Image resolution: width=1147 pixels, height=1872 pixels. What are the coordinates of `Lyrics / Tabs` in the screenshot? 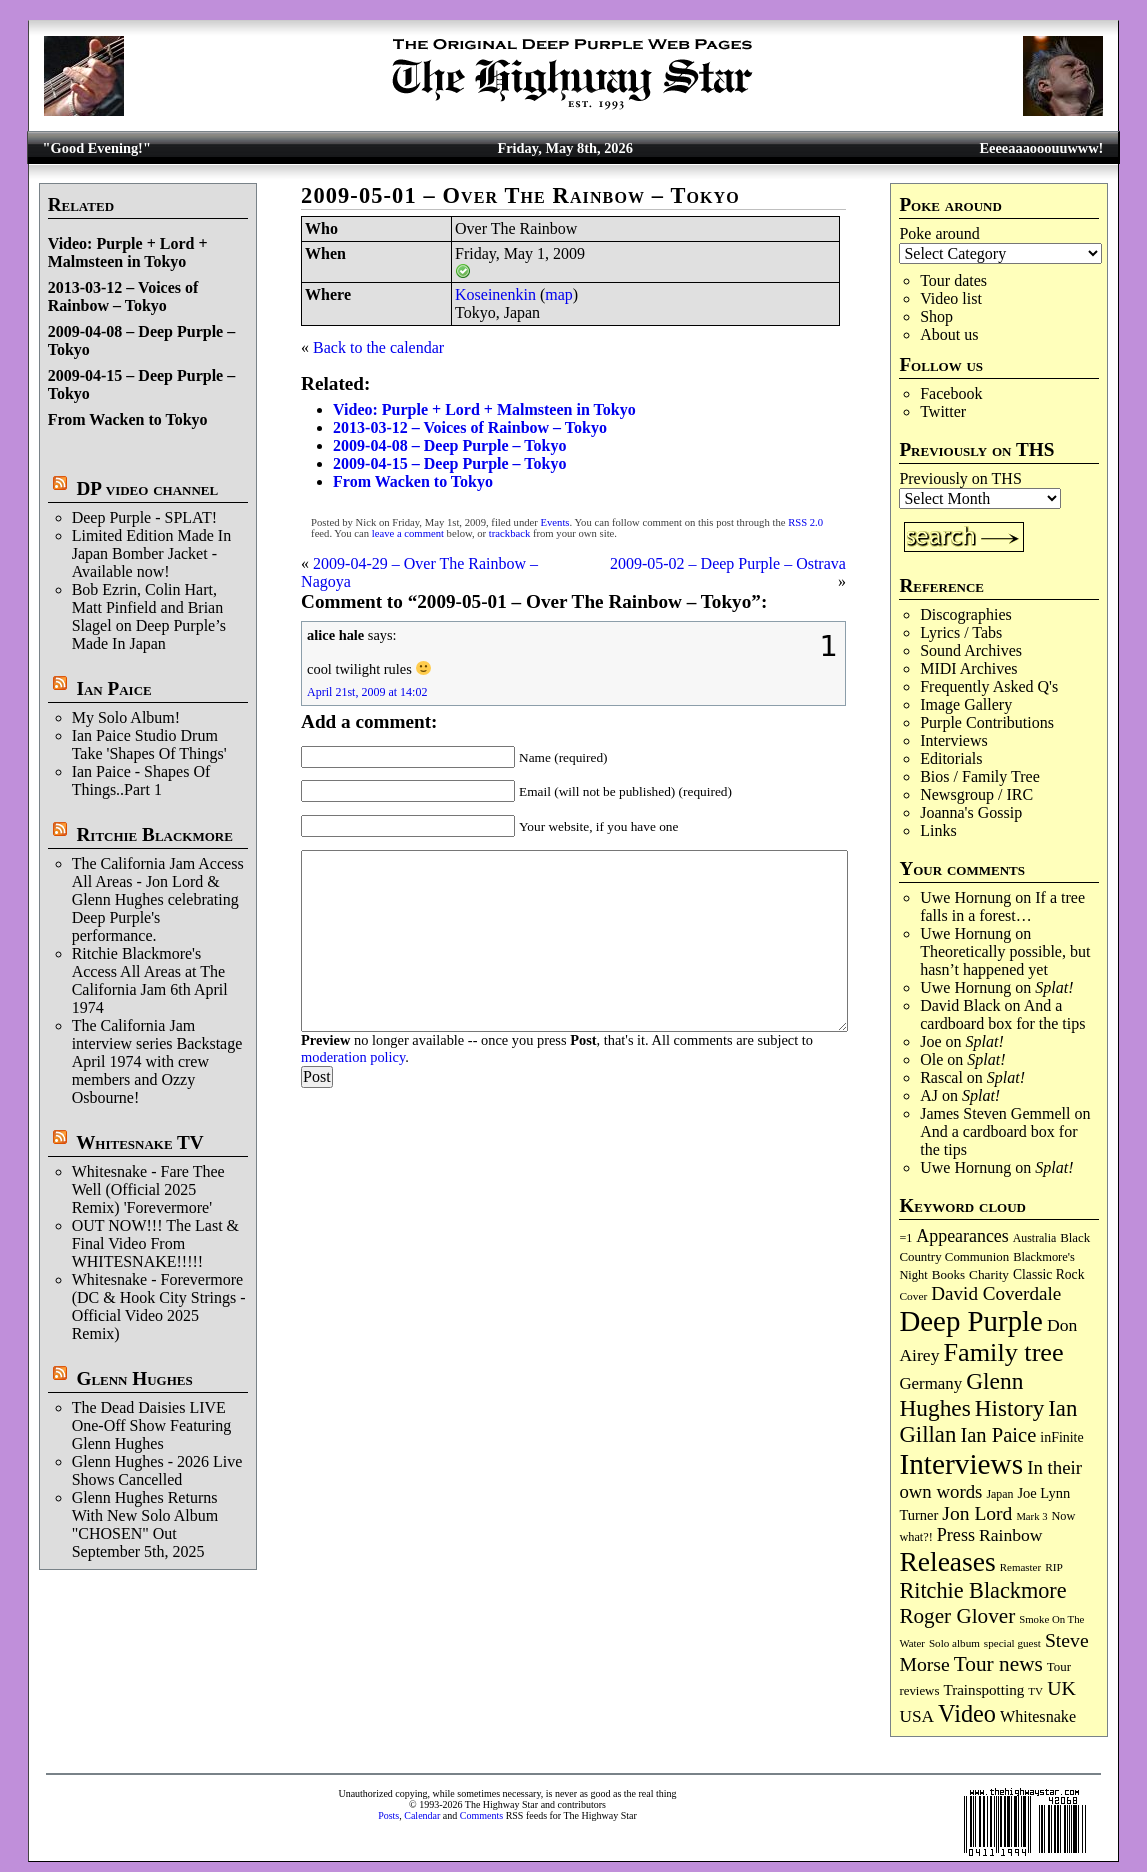 It's located at (961, 632).